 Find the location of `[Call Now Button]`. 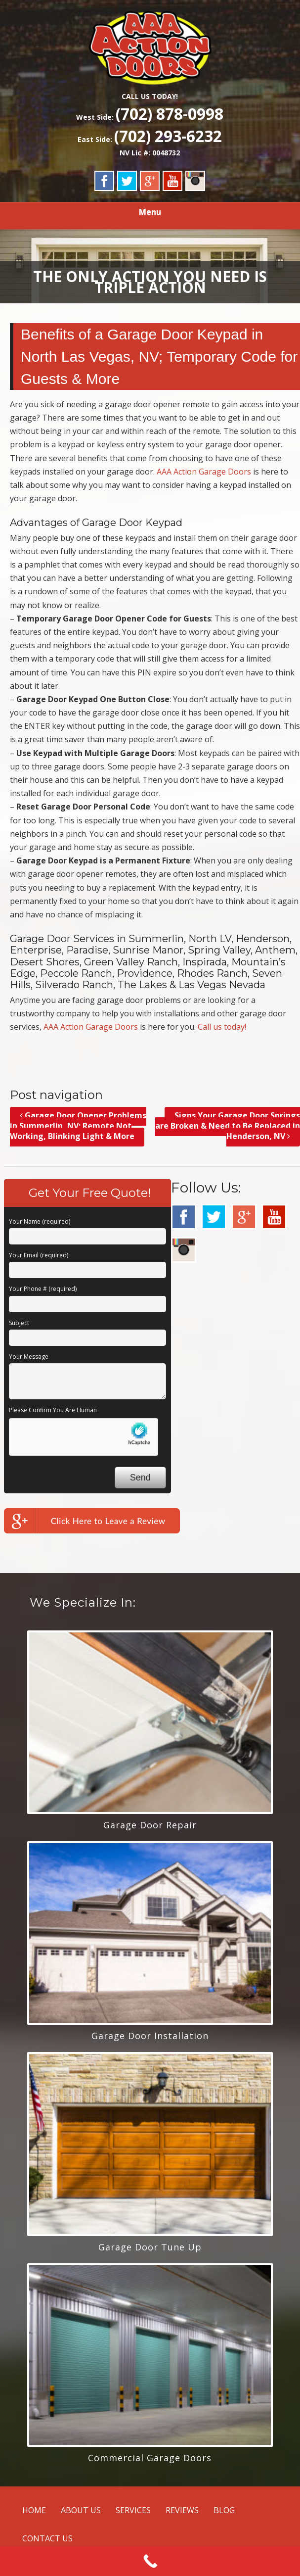

[Call Now Button] is located at coordinates (150, 2561).